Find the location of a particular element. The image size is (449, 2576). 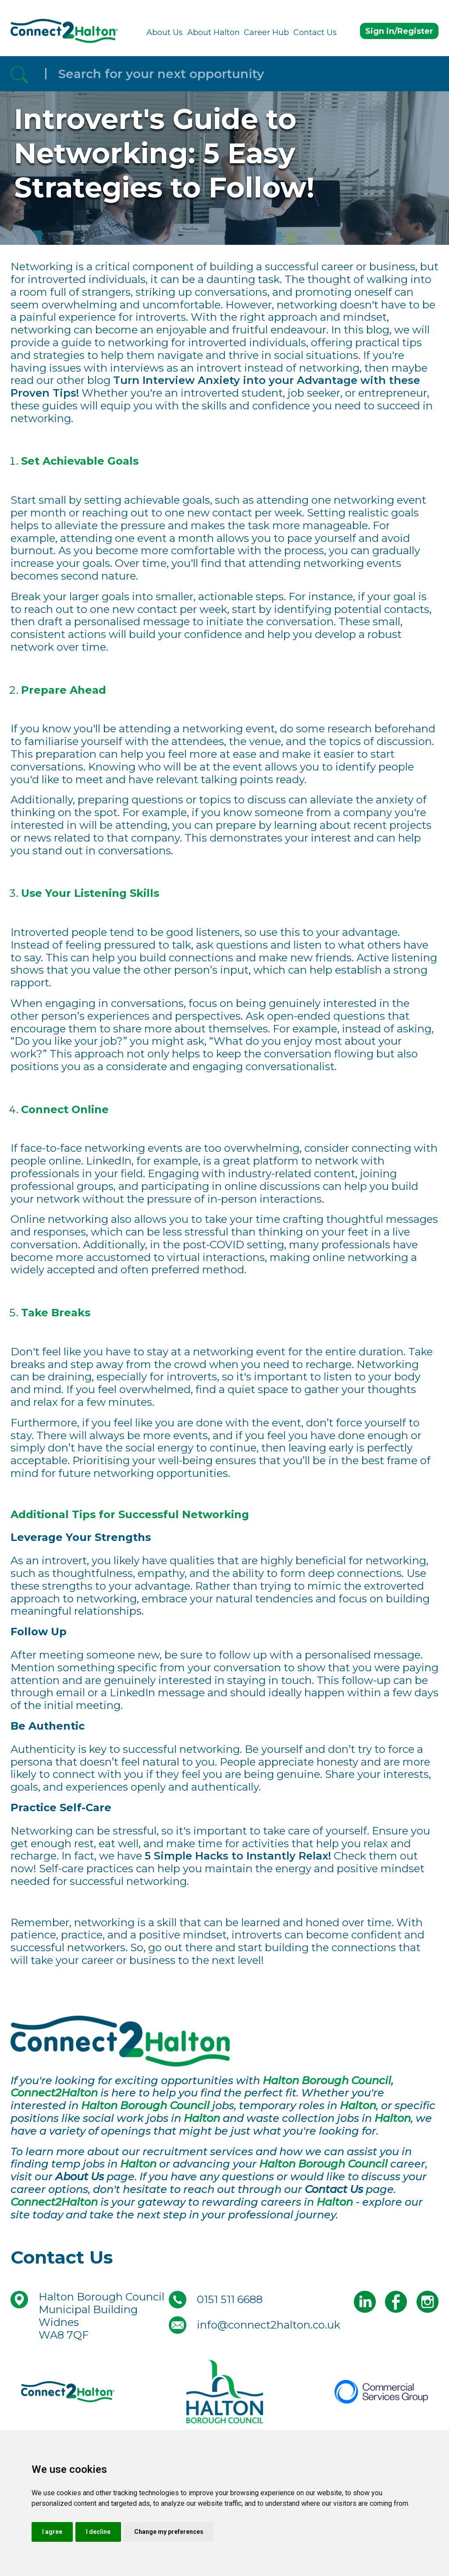

info@connect2halton.co.uk is located at coordinates (268, 2324).